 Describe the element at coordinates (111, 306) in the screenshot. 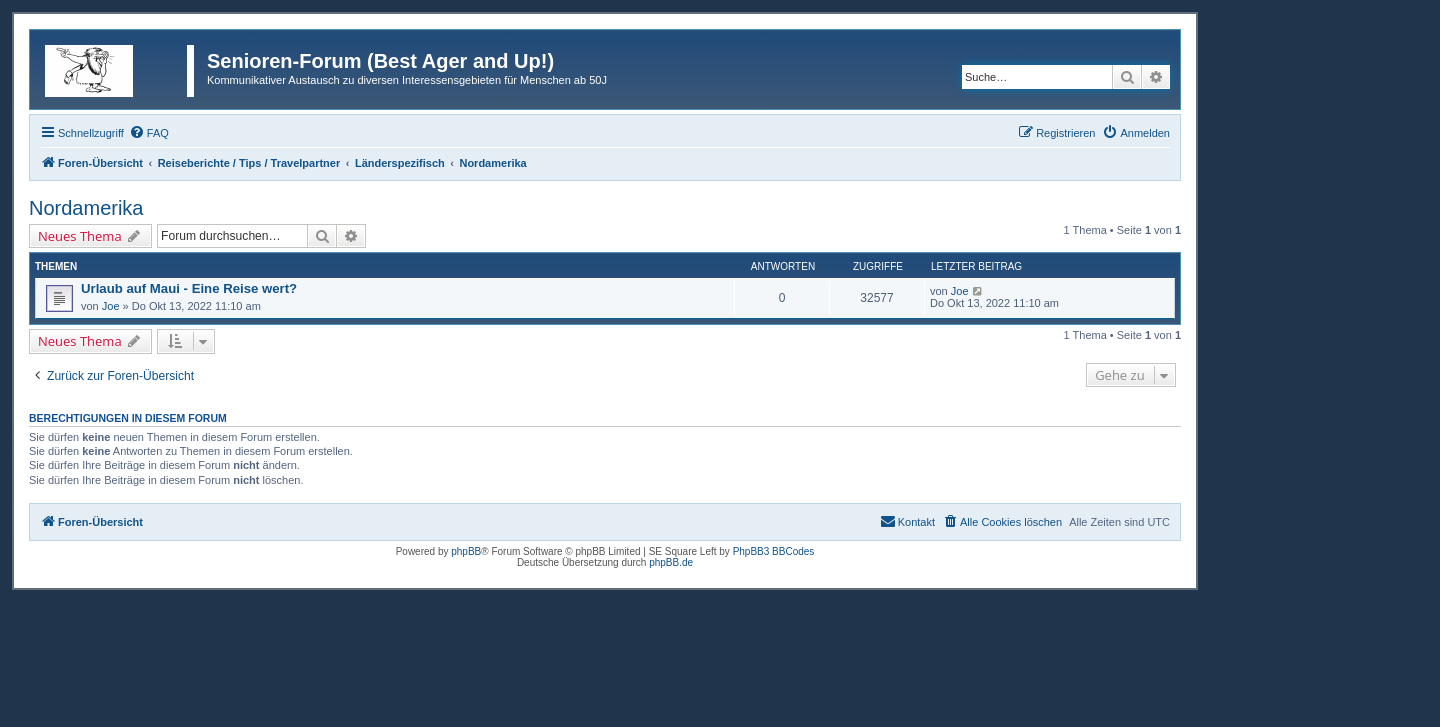

I see `Joe` at that location.